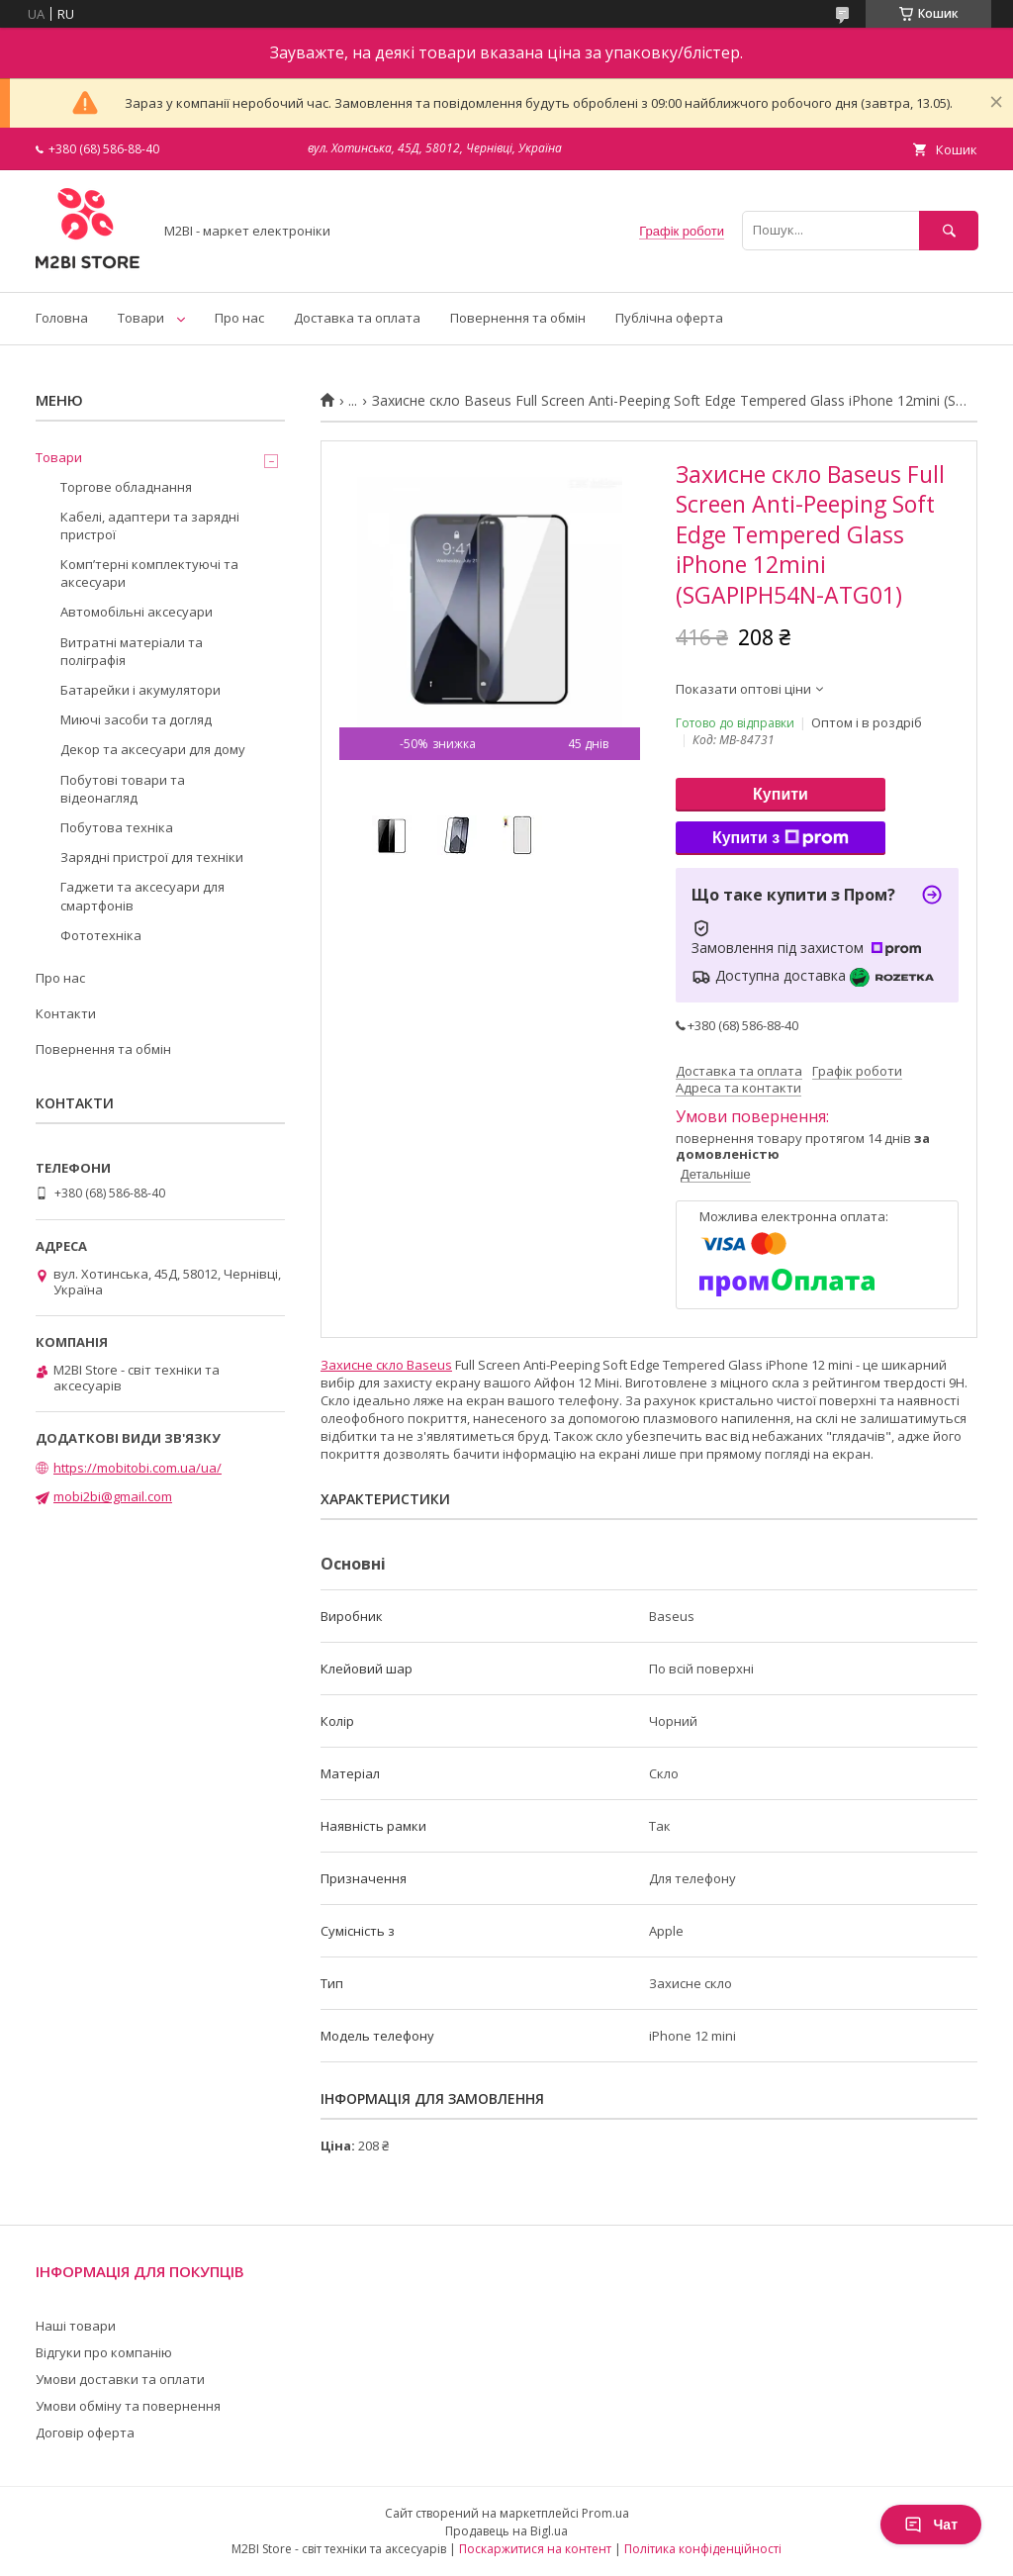 This screenshot has height=2576, width=1013. Describe the element at coordinates (66, 1013) in the screenshot. I see `Контакти` at that location.